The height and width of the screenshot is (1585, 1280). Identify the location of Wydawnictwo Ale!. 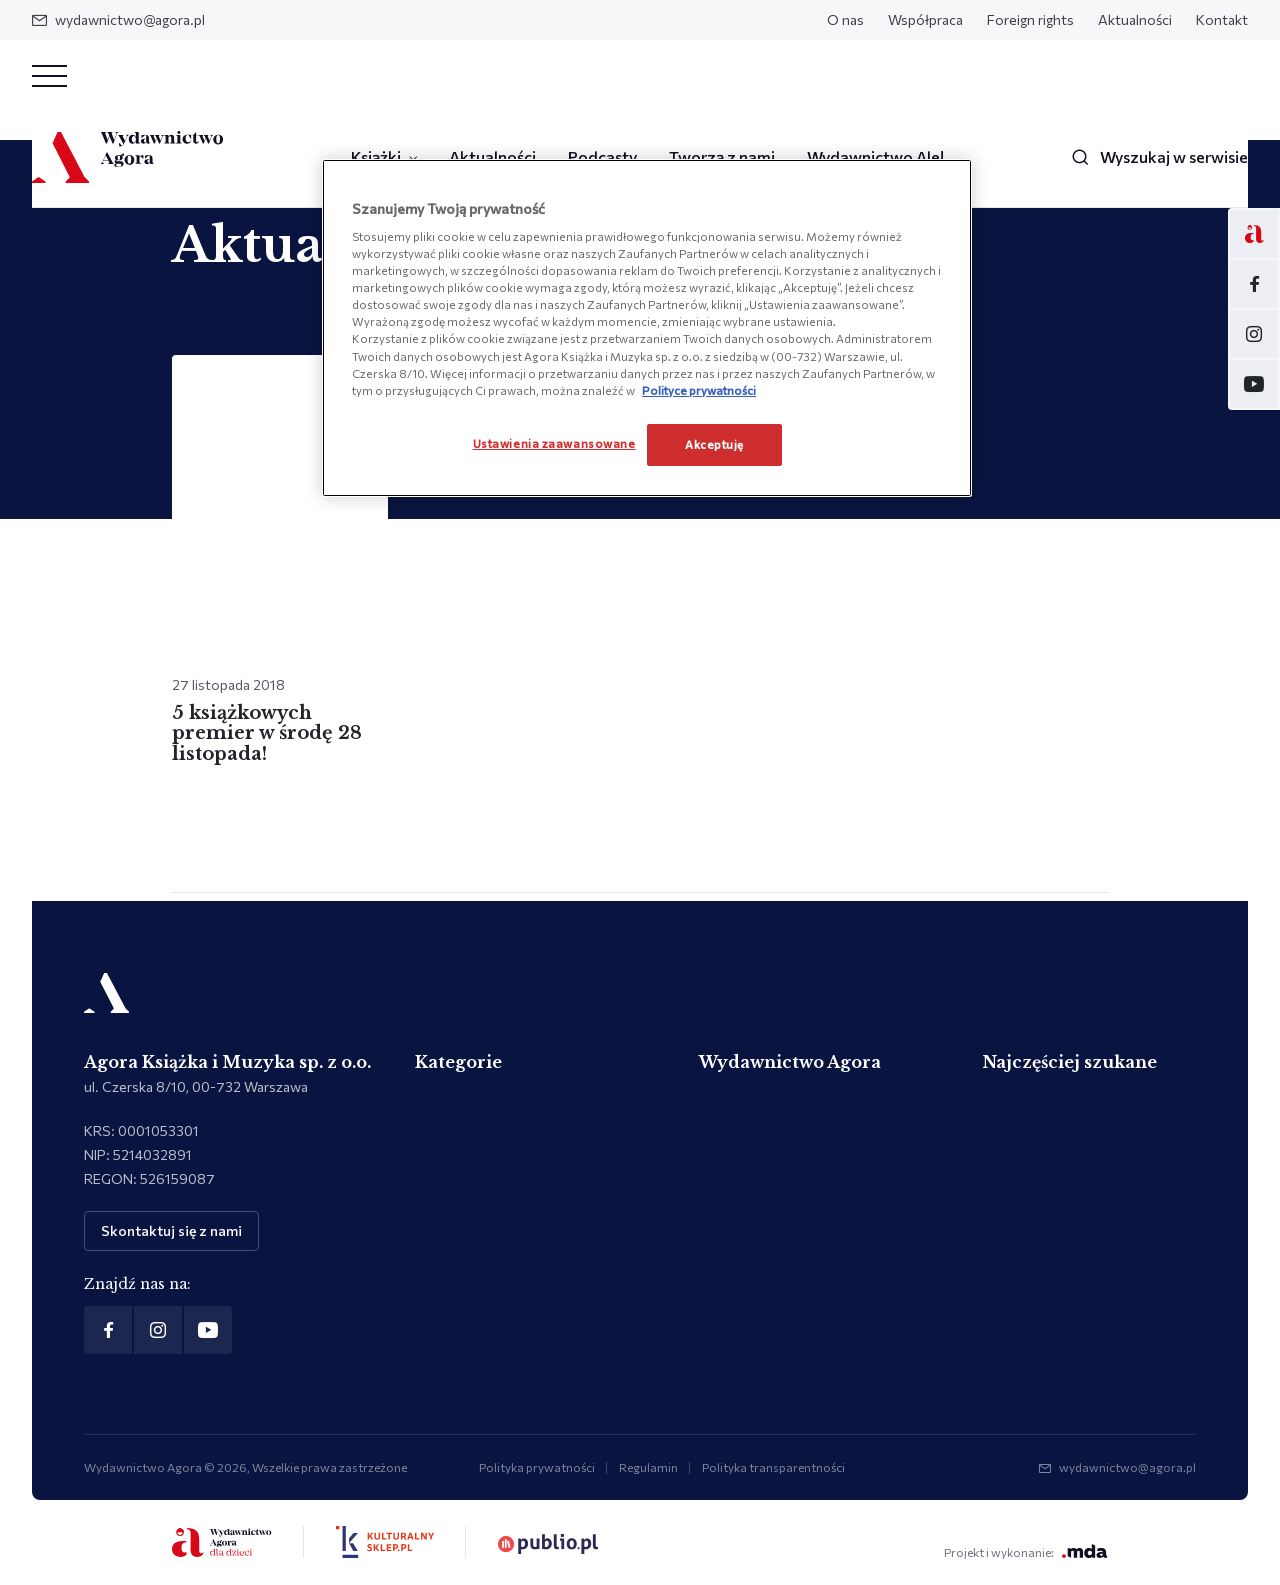
(875, 156).